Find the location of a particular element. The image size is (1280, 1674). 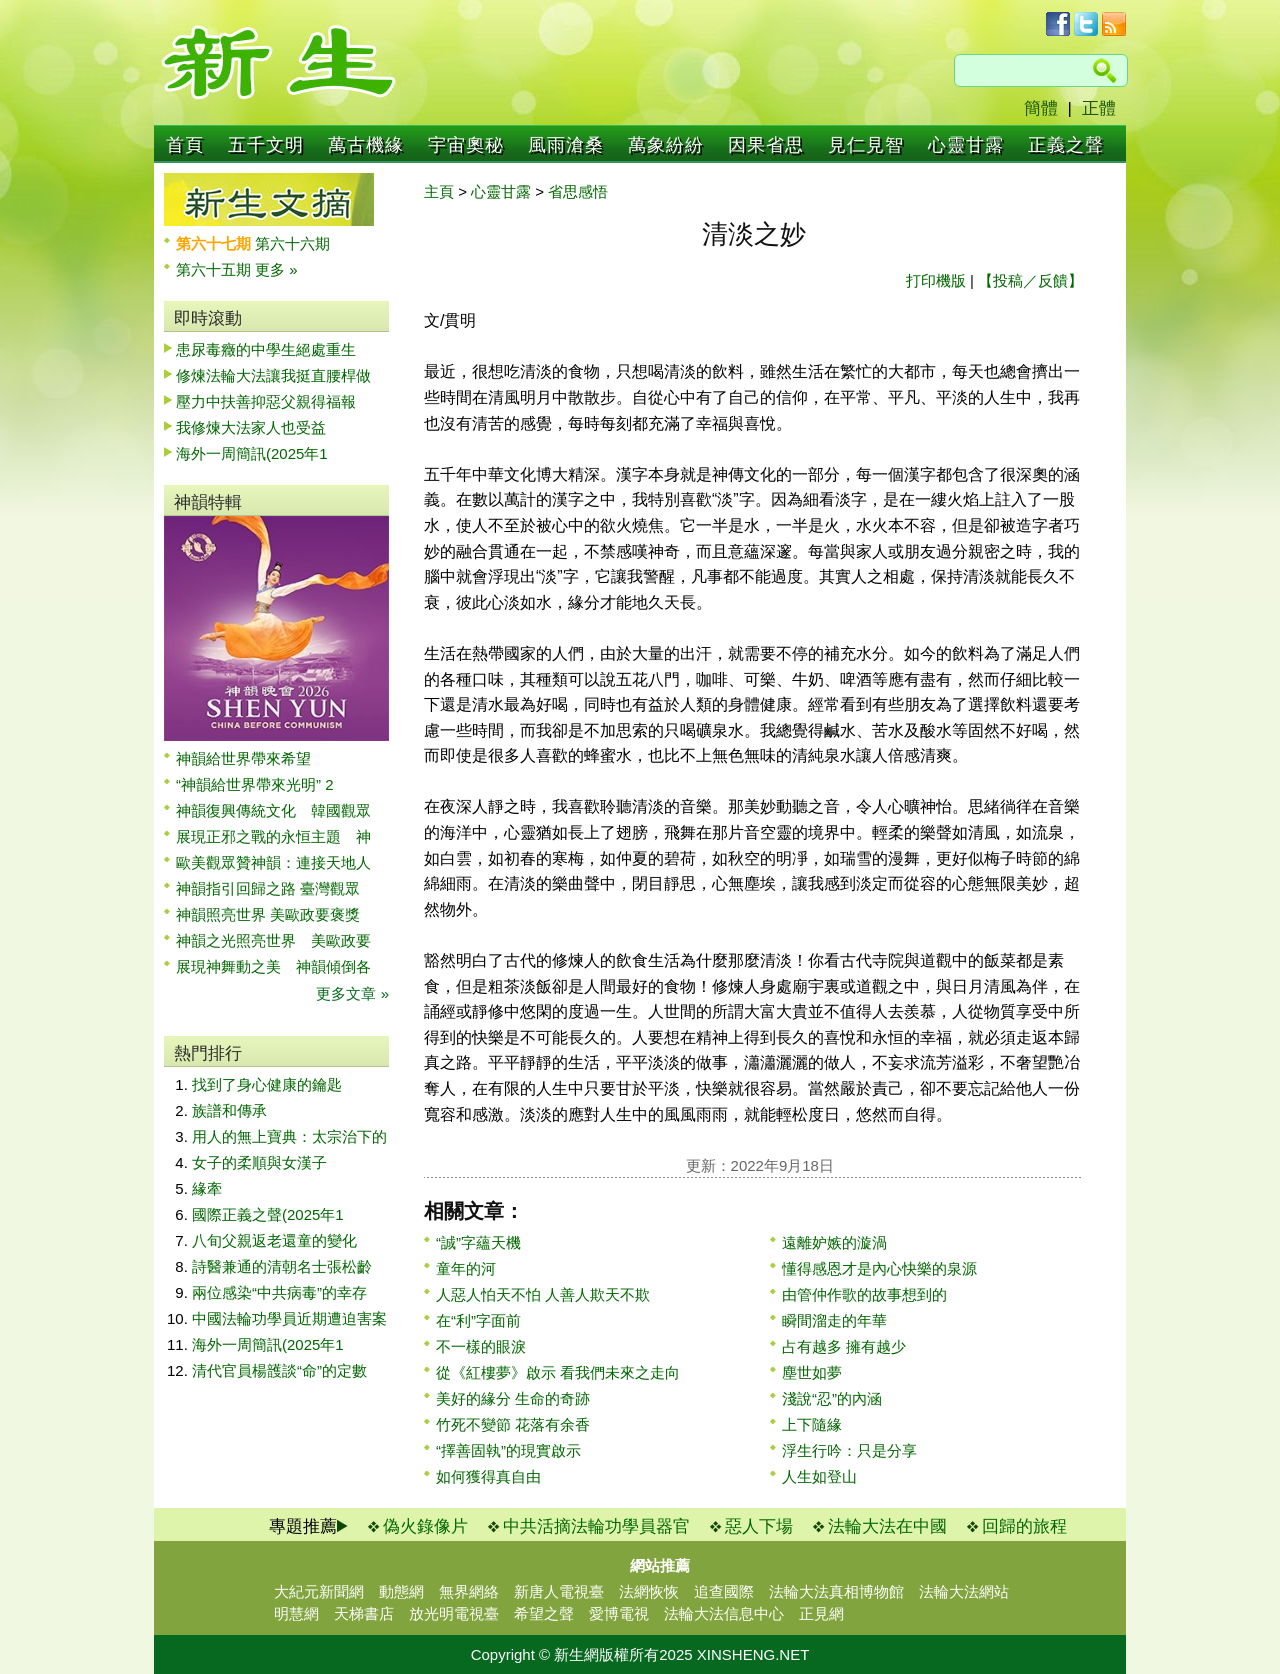

無界網絡 is located at coordinates (469, 1591).